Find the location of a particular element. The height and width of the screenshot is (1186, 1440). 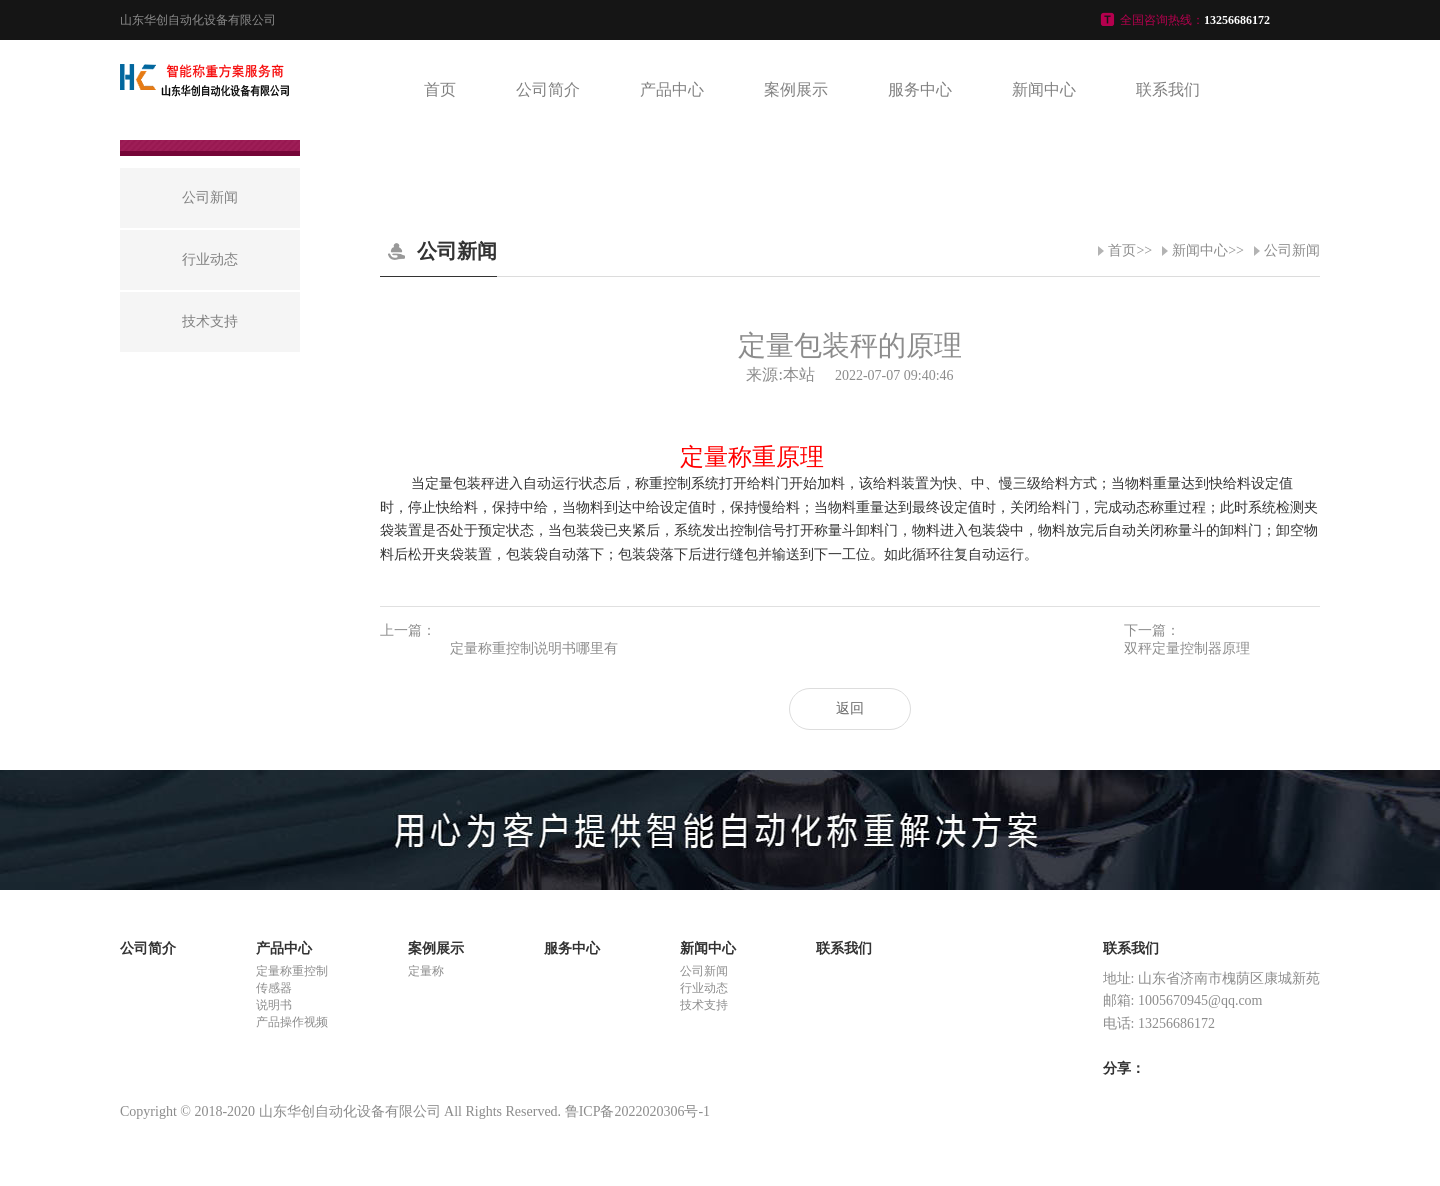

双秤定量控制器原理 is located at coordinates (1187, 648).